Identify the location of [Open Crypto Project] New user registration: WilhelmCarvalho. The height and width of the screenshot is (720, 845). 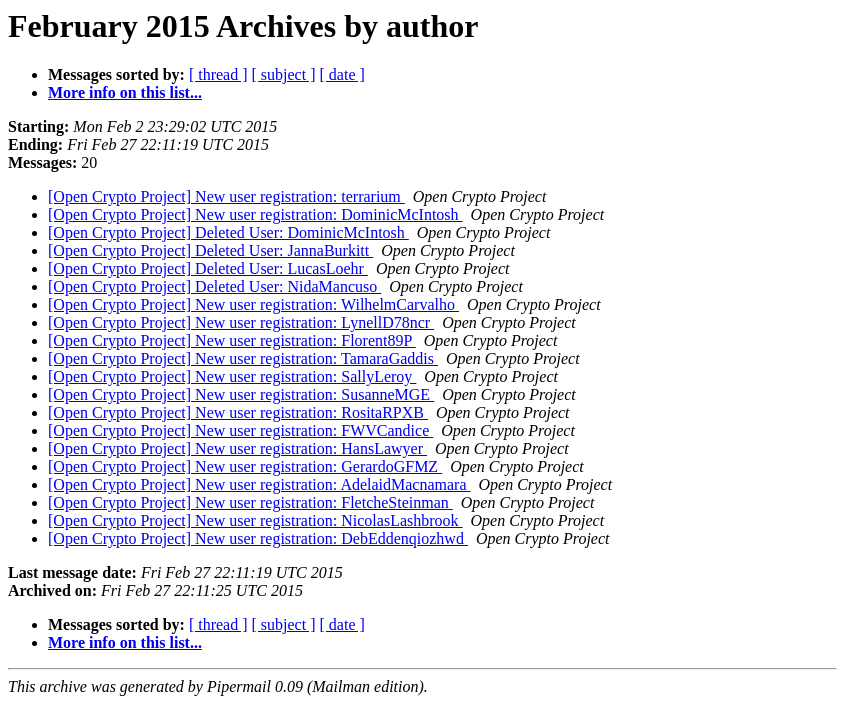
(253, 304).